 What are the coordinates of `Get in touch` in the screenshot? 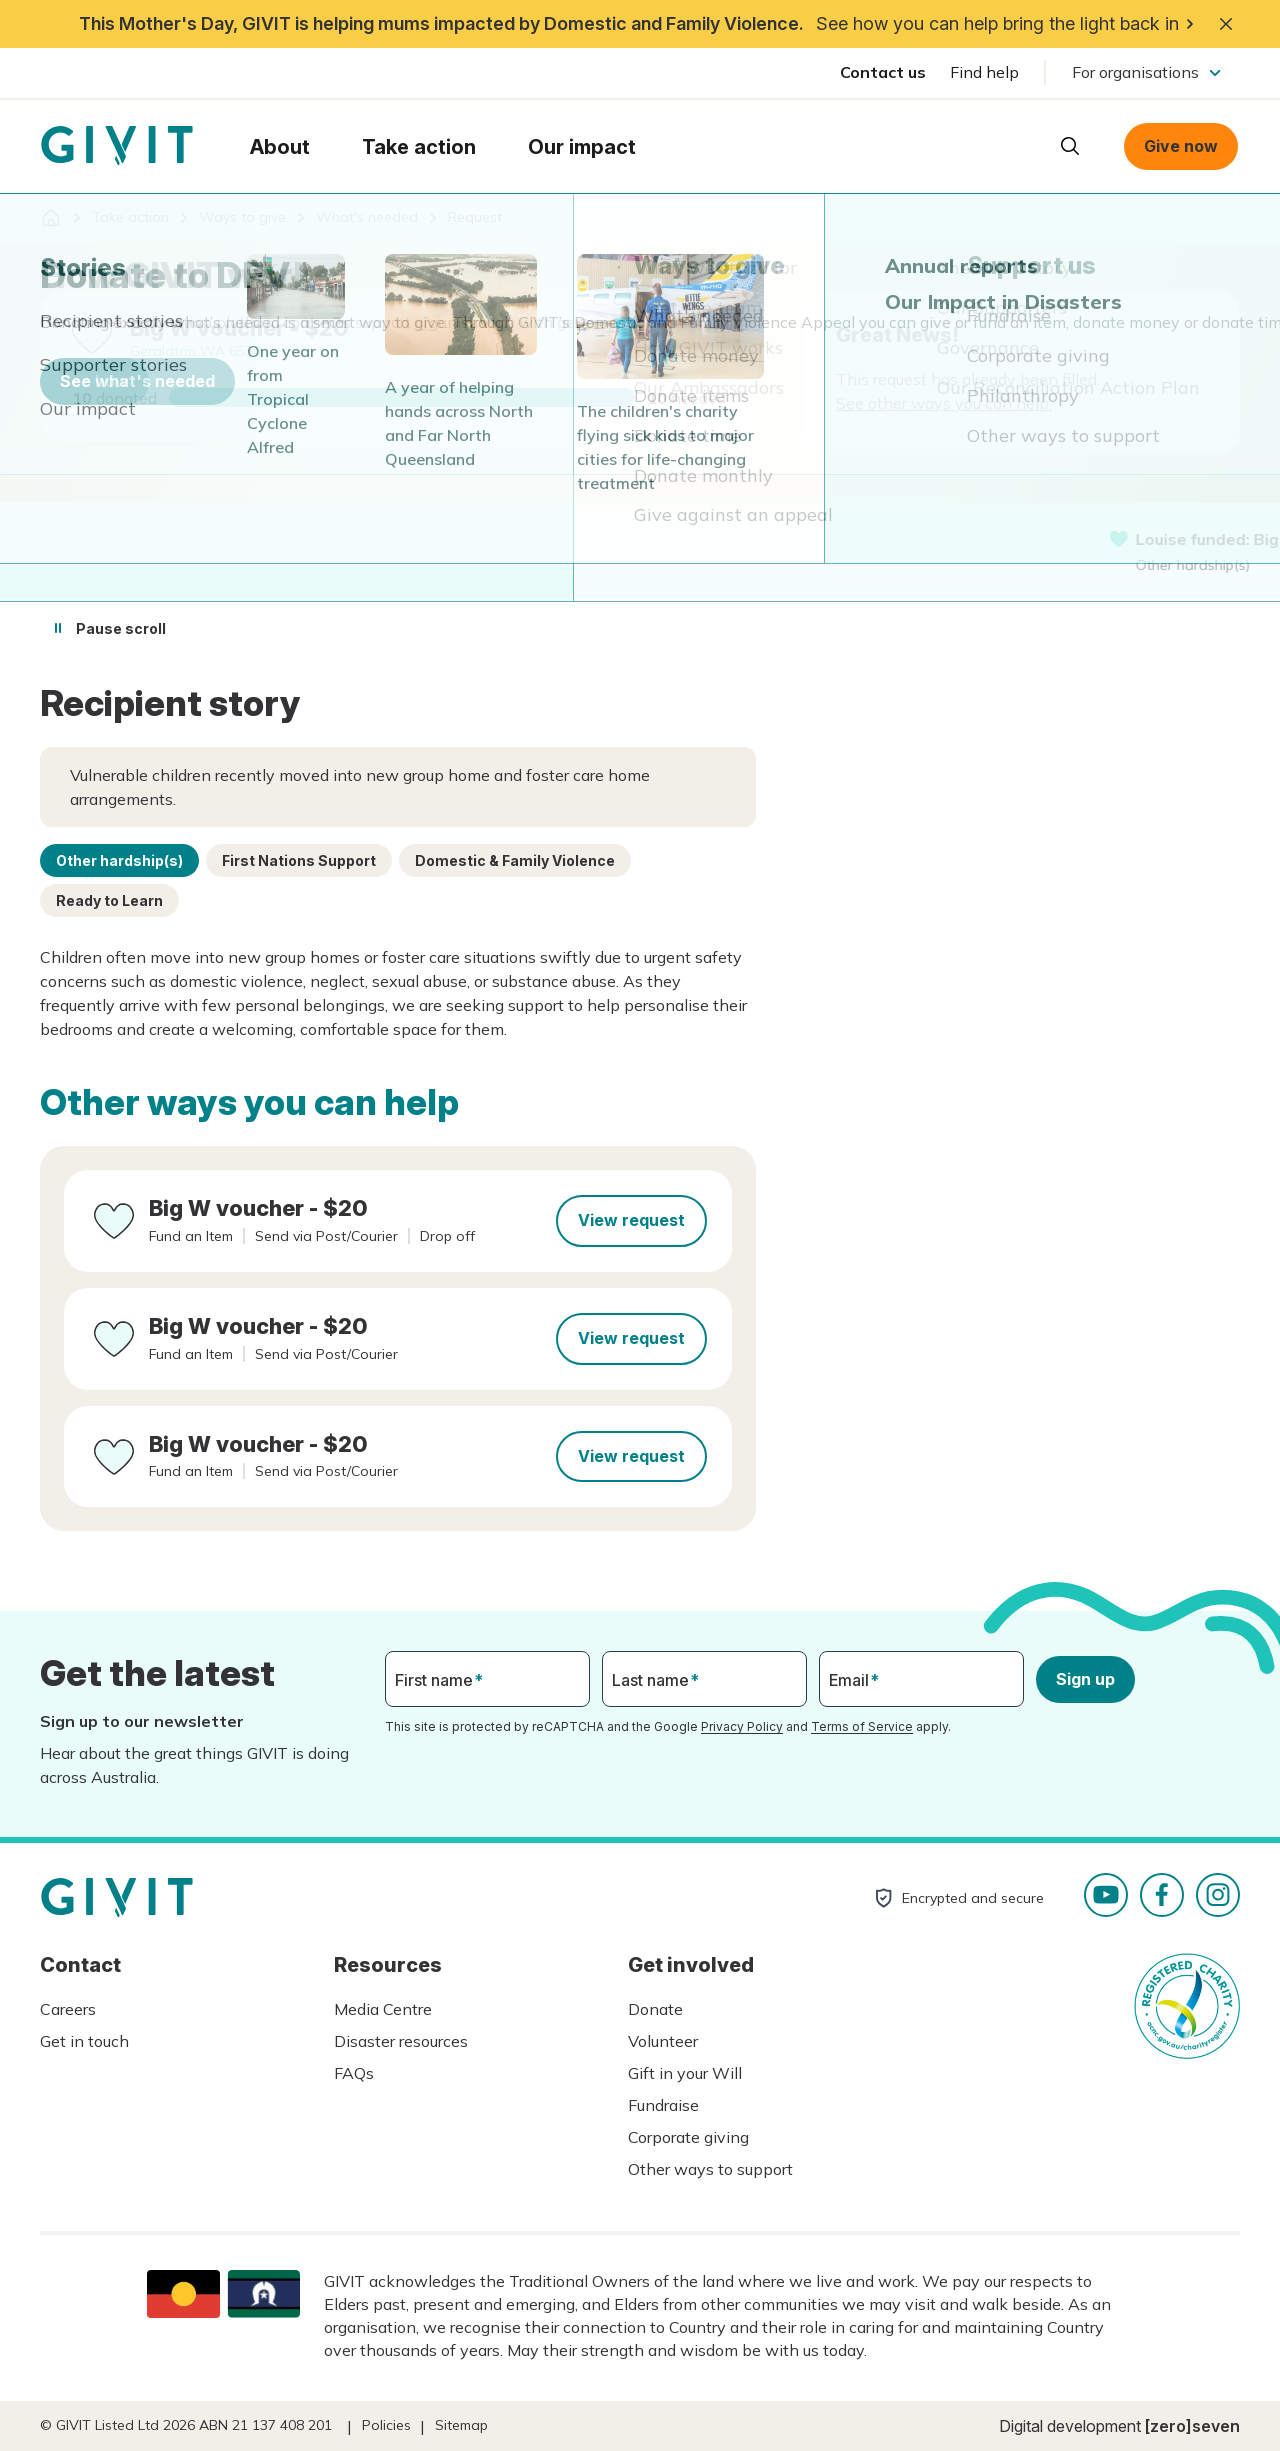 It's located at (84, 2041).